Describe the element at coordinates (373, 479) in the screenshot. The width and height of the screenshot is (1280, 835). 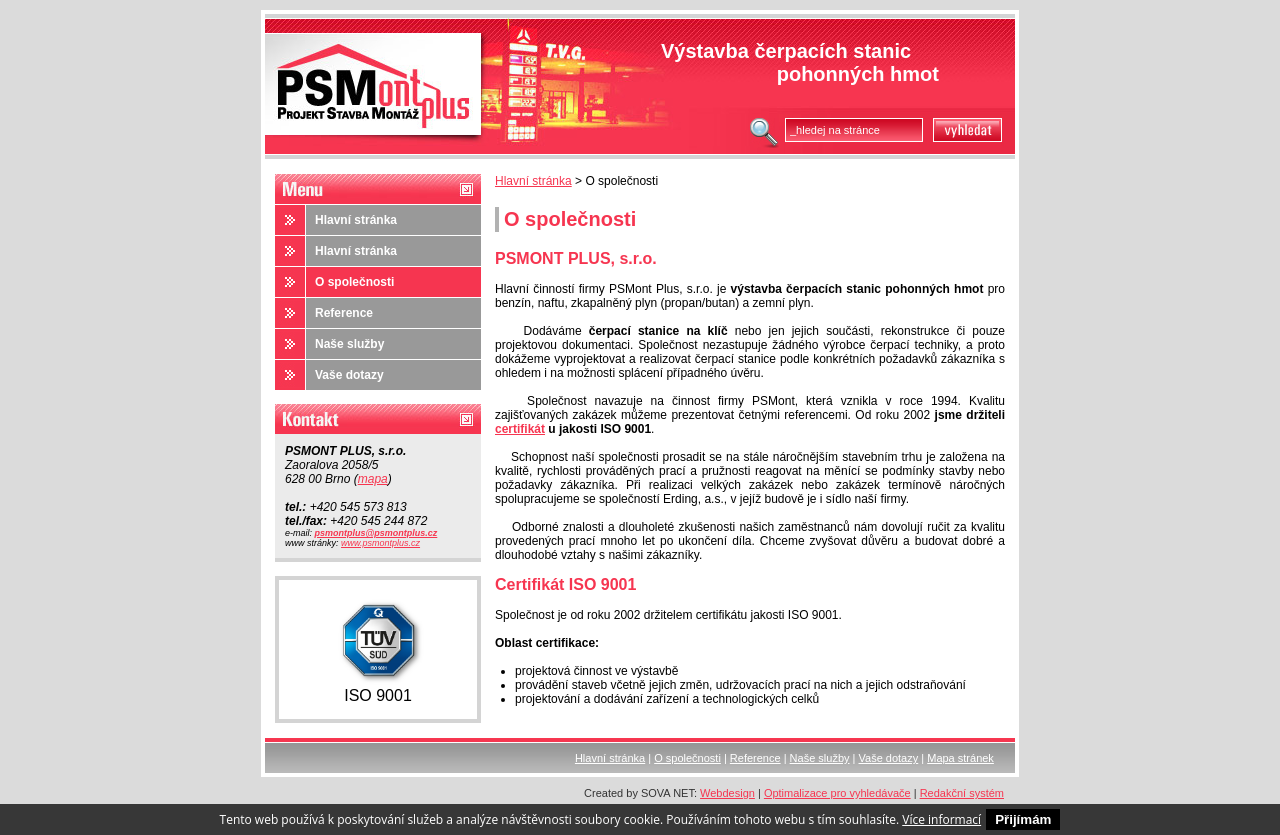
I see `mapa` at that location.